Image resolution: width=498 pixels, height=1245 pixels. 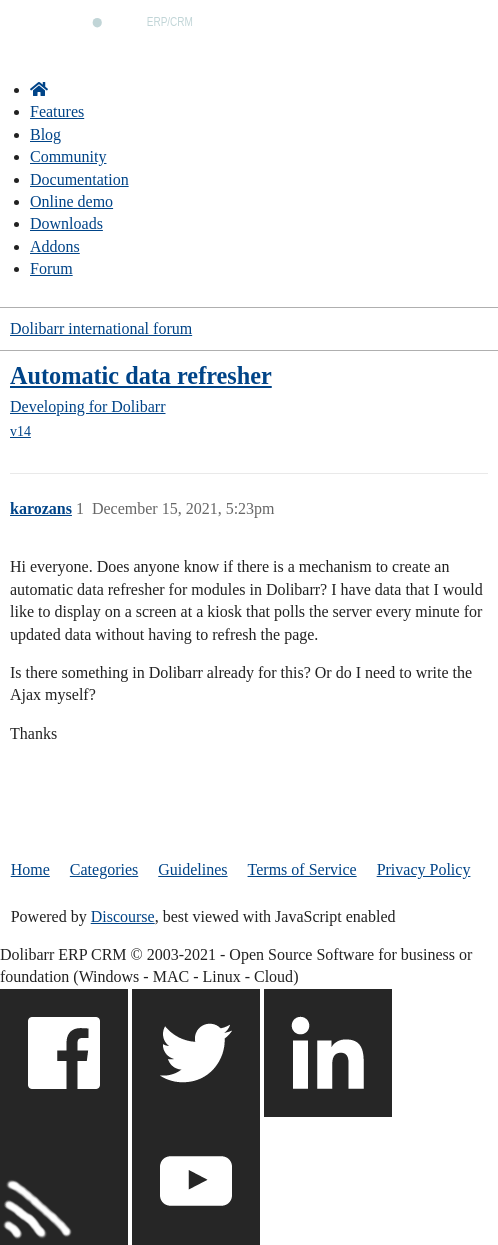 I want to click on Addons, so click(x=55, y=246).